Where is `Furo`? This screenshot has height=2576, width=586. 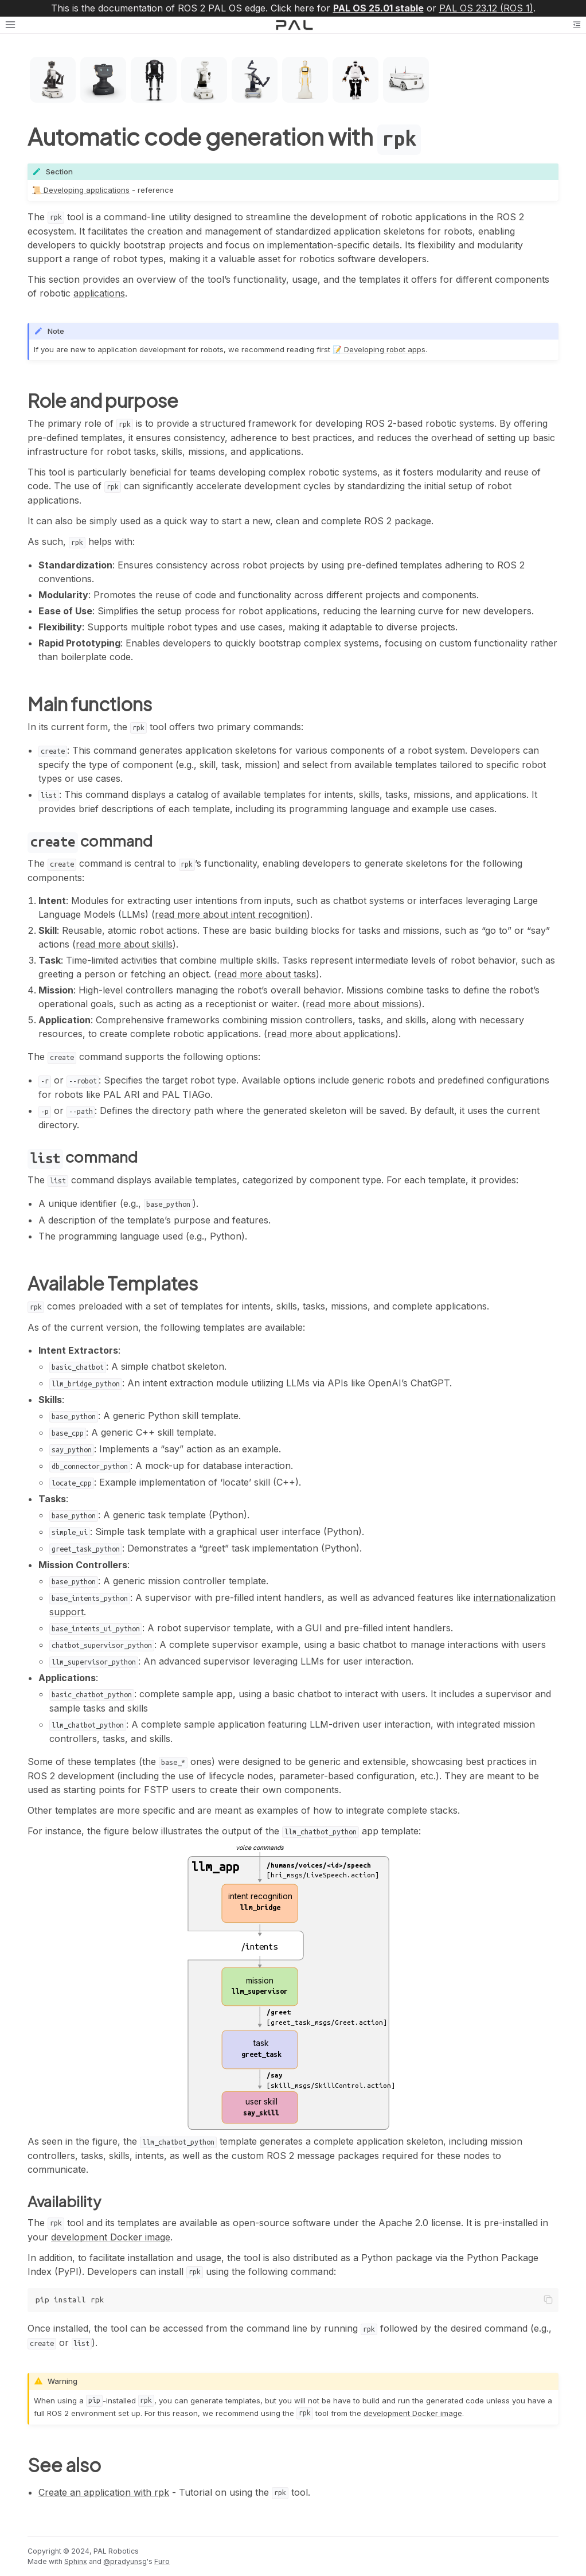
Furo is located at coordinates (162, 2561).